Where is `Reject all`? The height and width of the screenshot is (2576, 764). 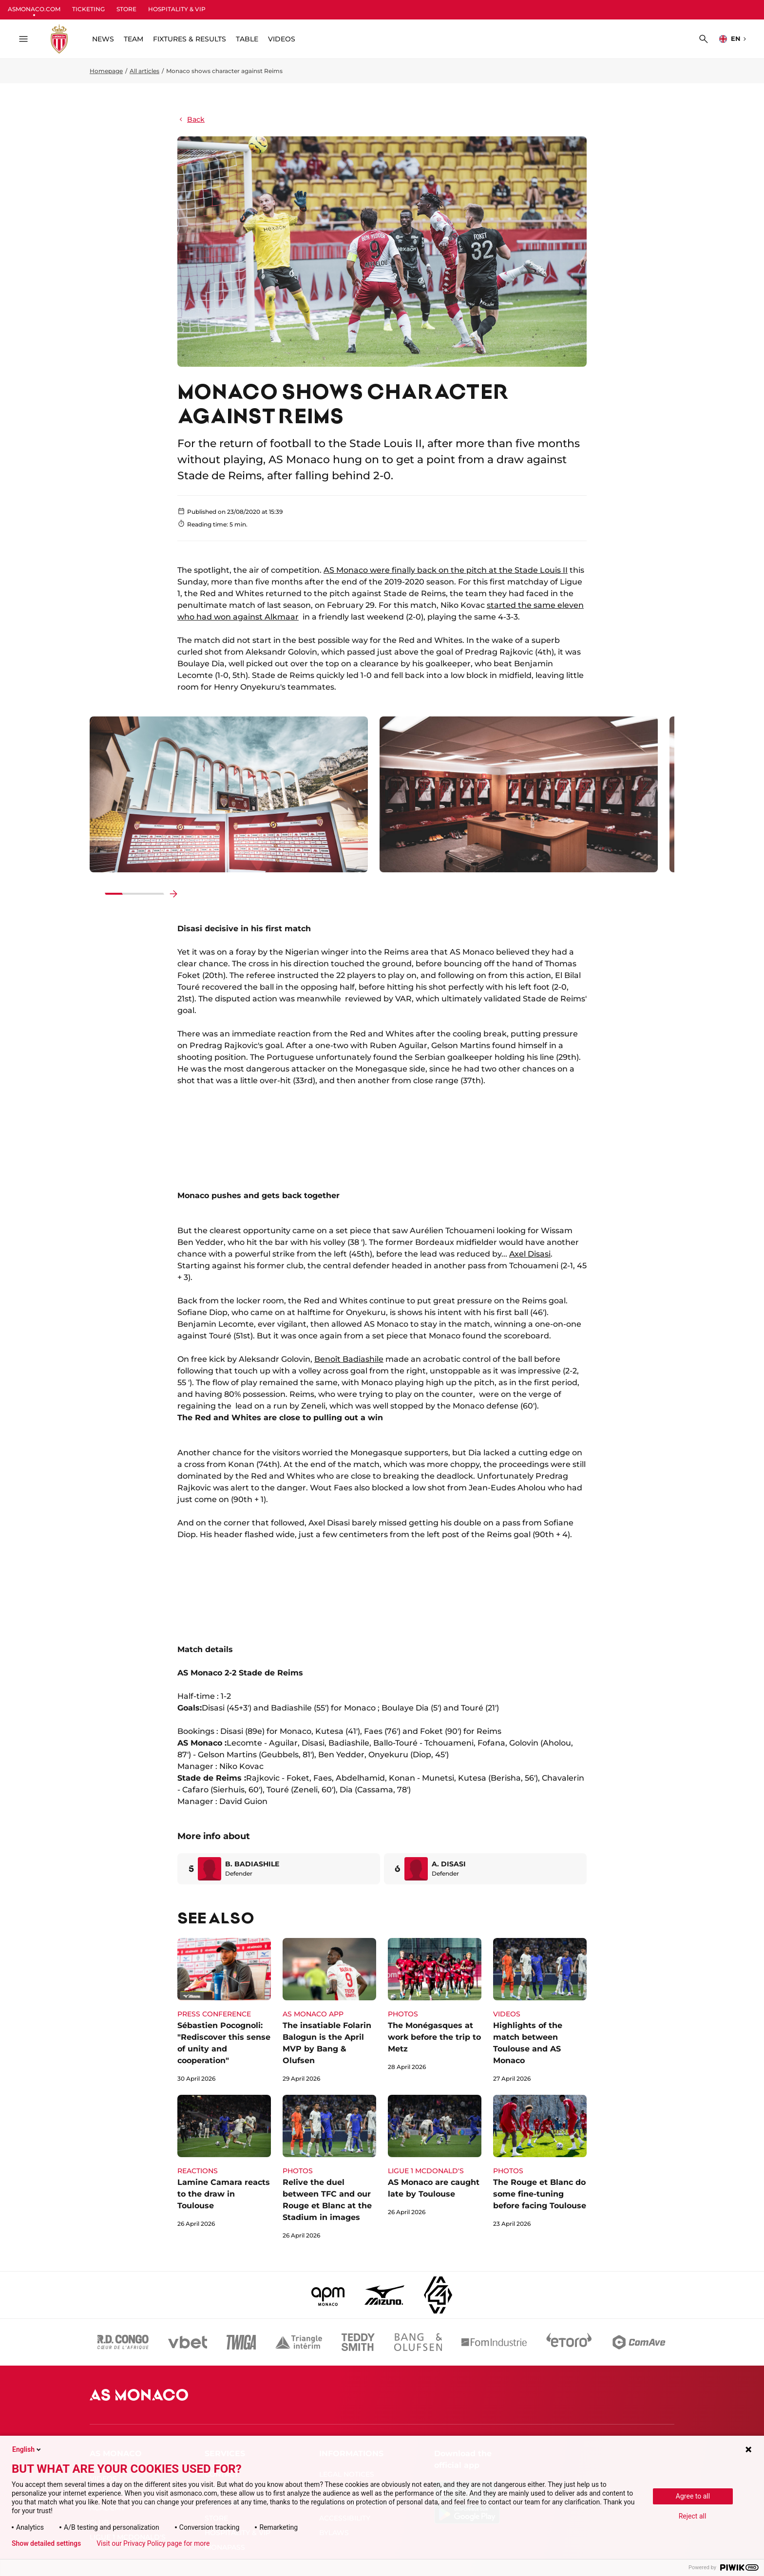
Reject all is located at coordinates (693, 2516).